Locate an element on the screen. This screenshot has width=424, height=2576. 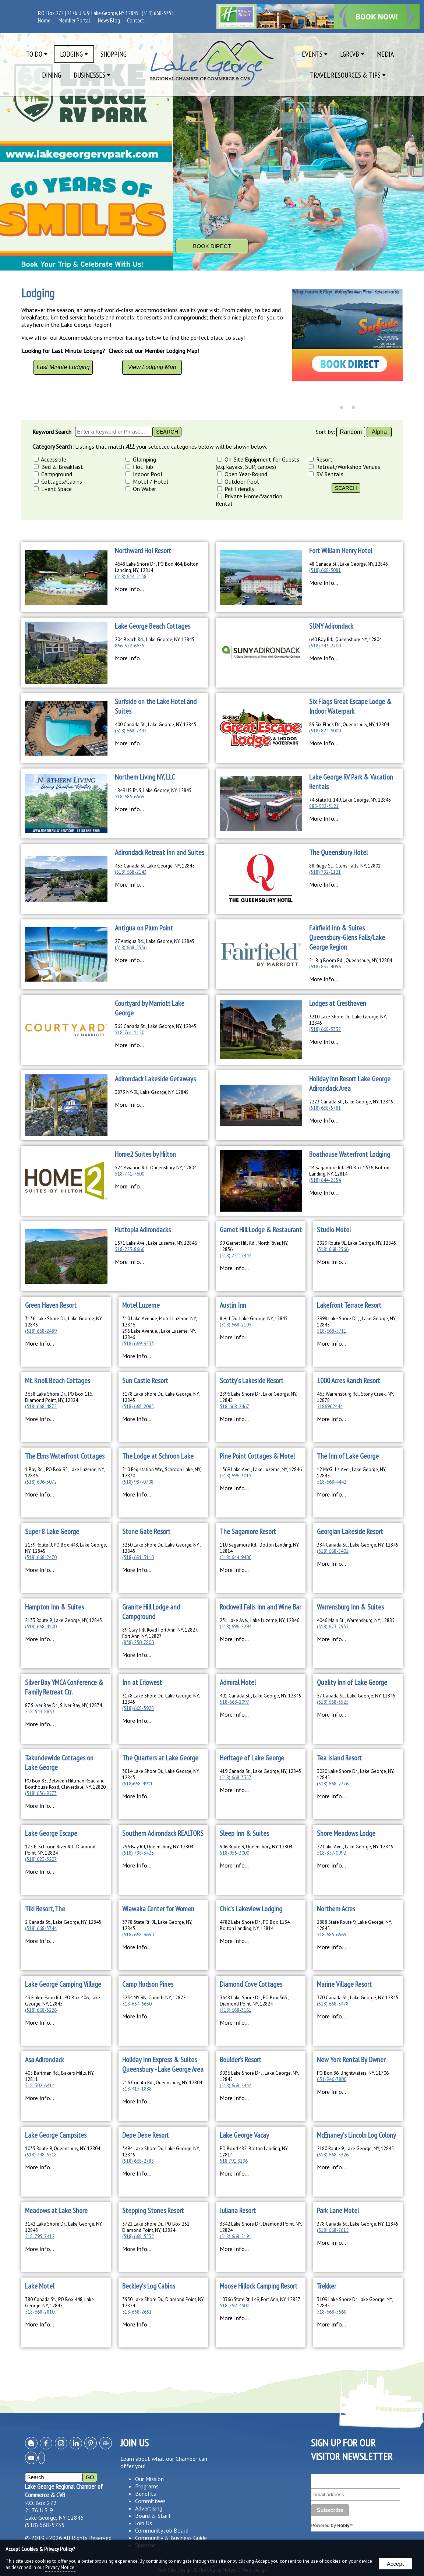
204 Beach Rd., Lake George, NY, 12845 is located at coordinates (154, 639).